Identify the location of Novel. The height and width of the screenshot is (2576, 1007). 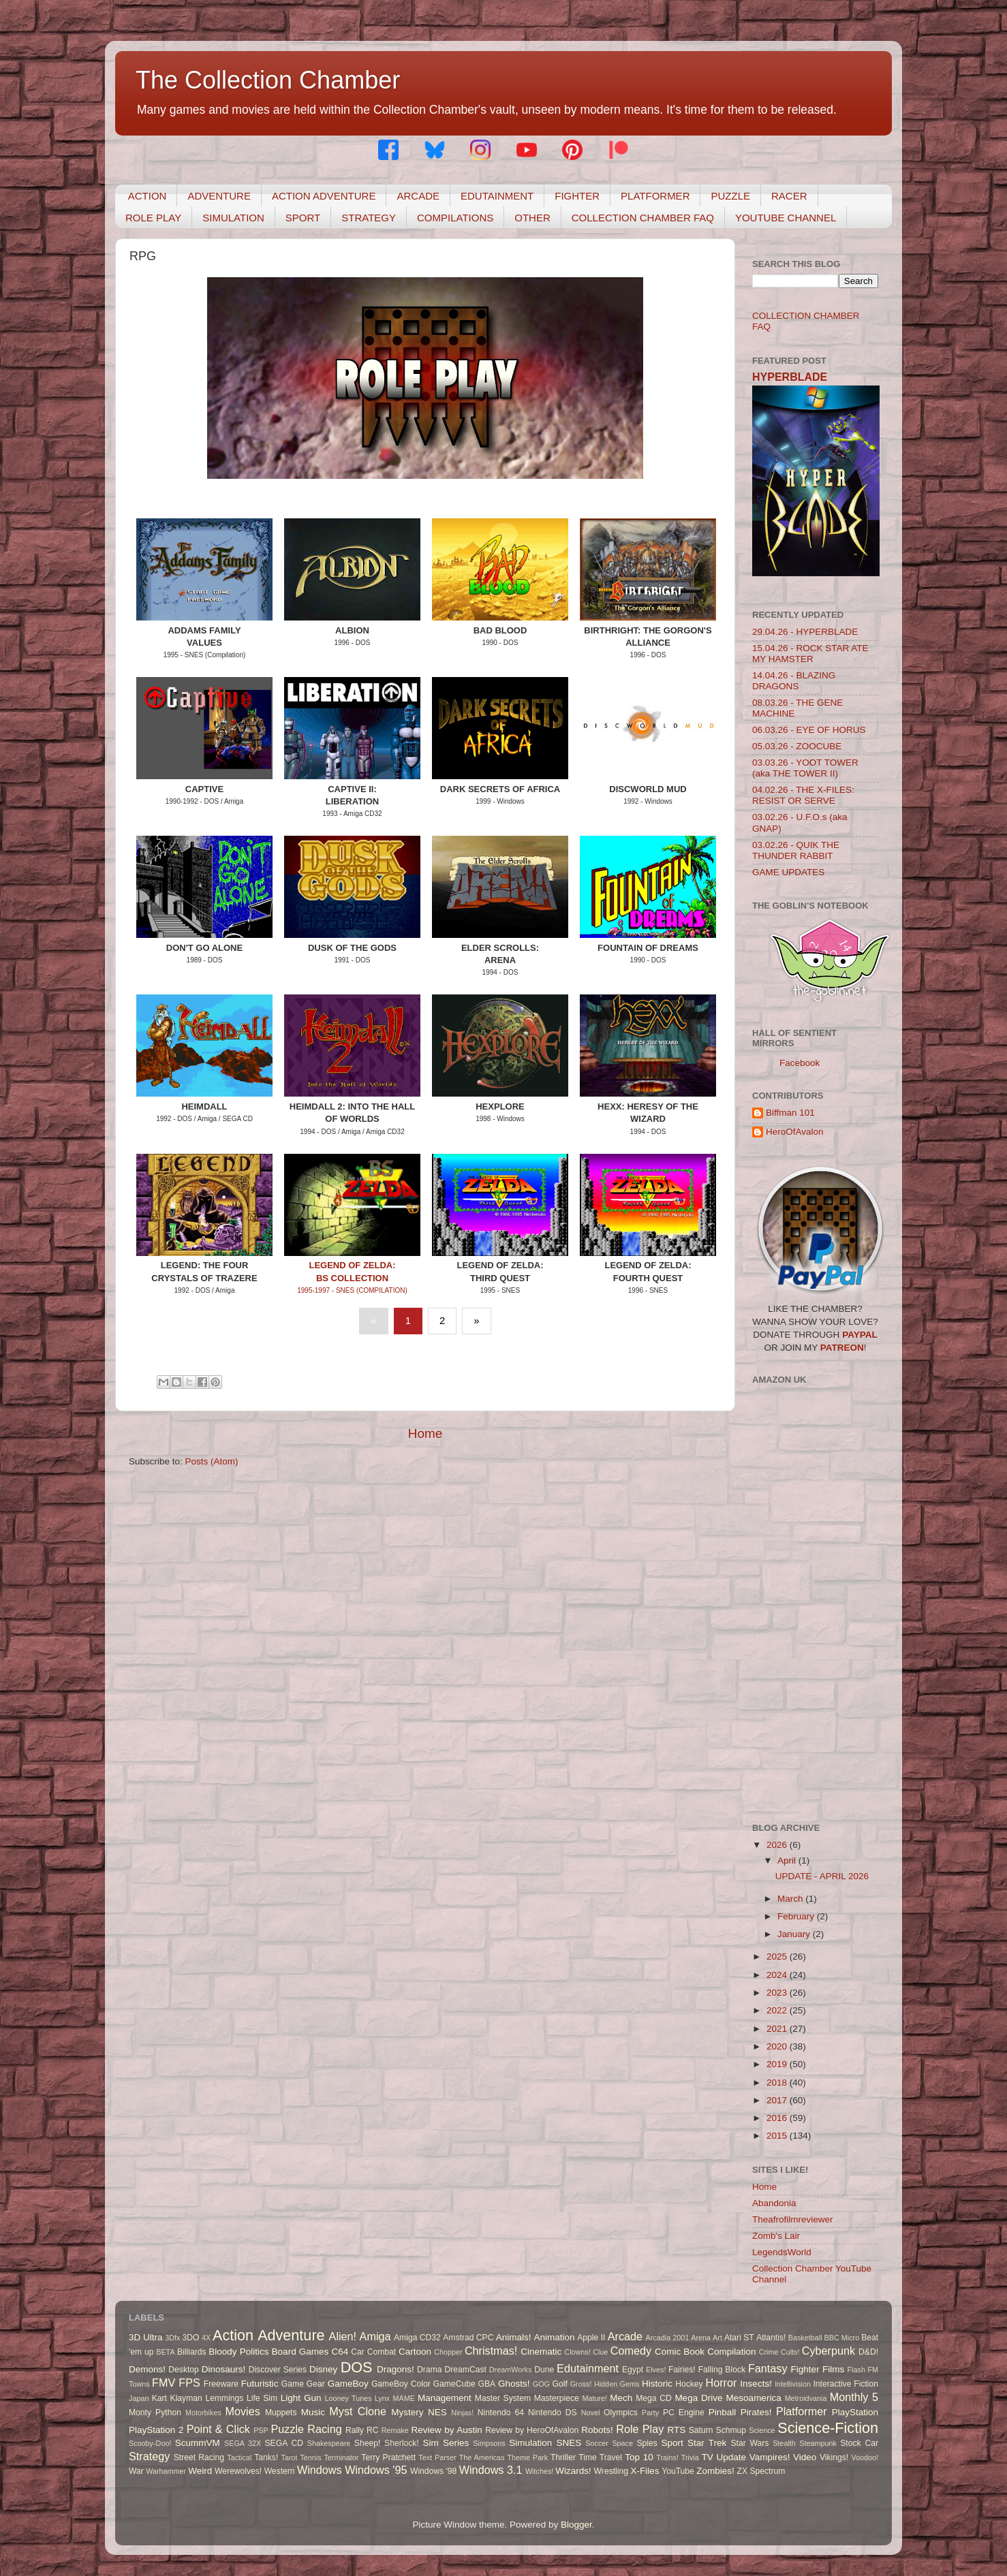
(590, 2412).